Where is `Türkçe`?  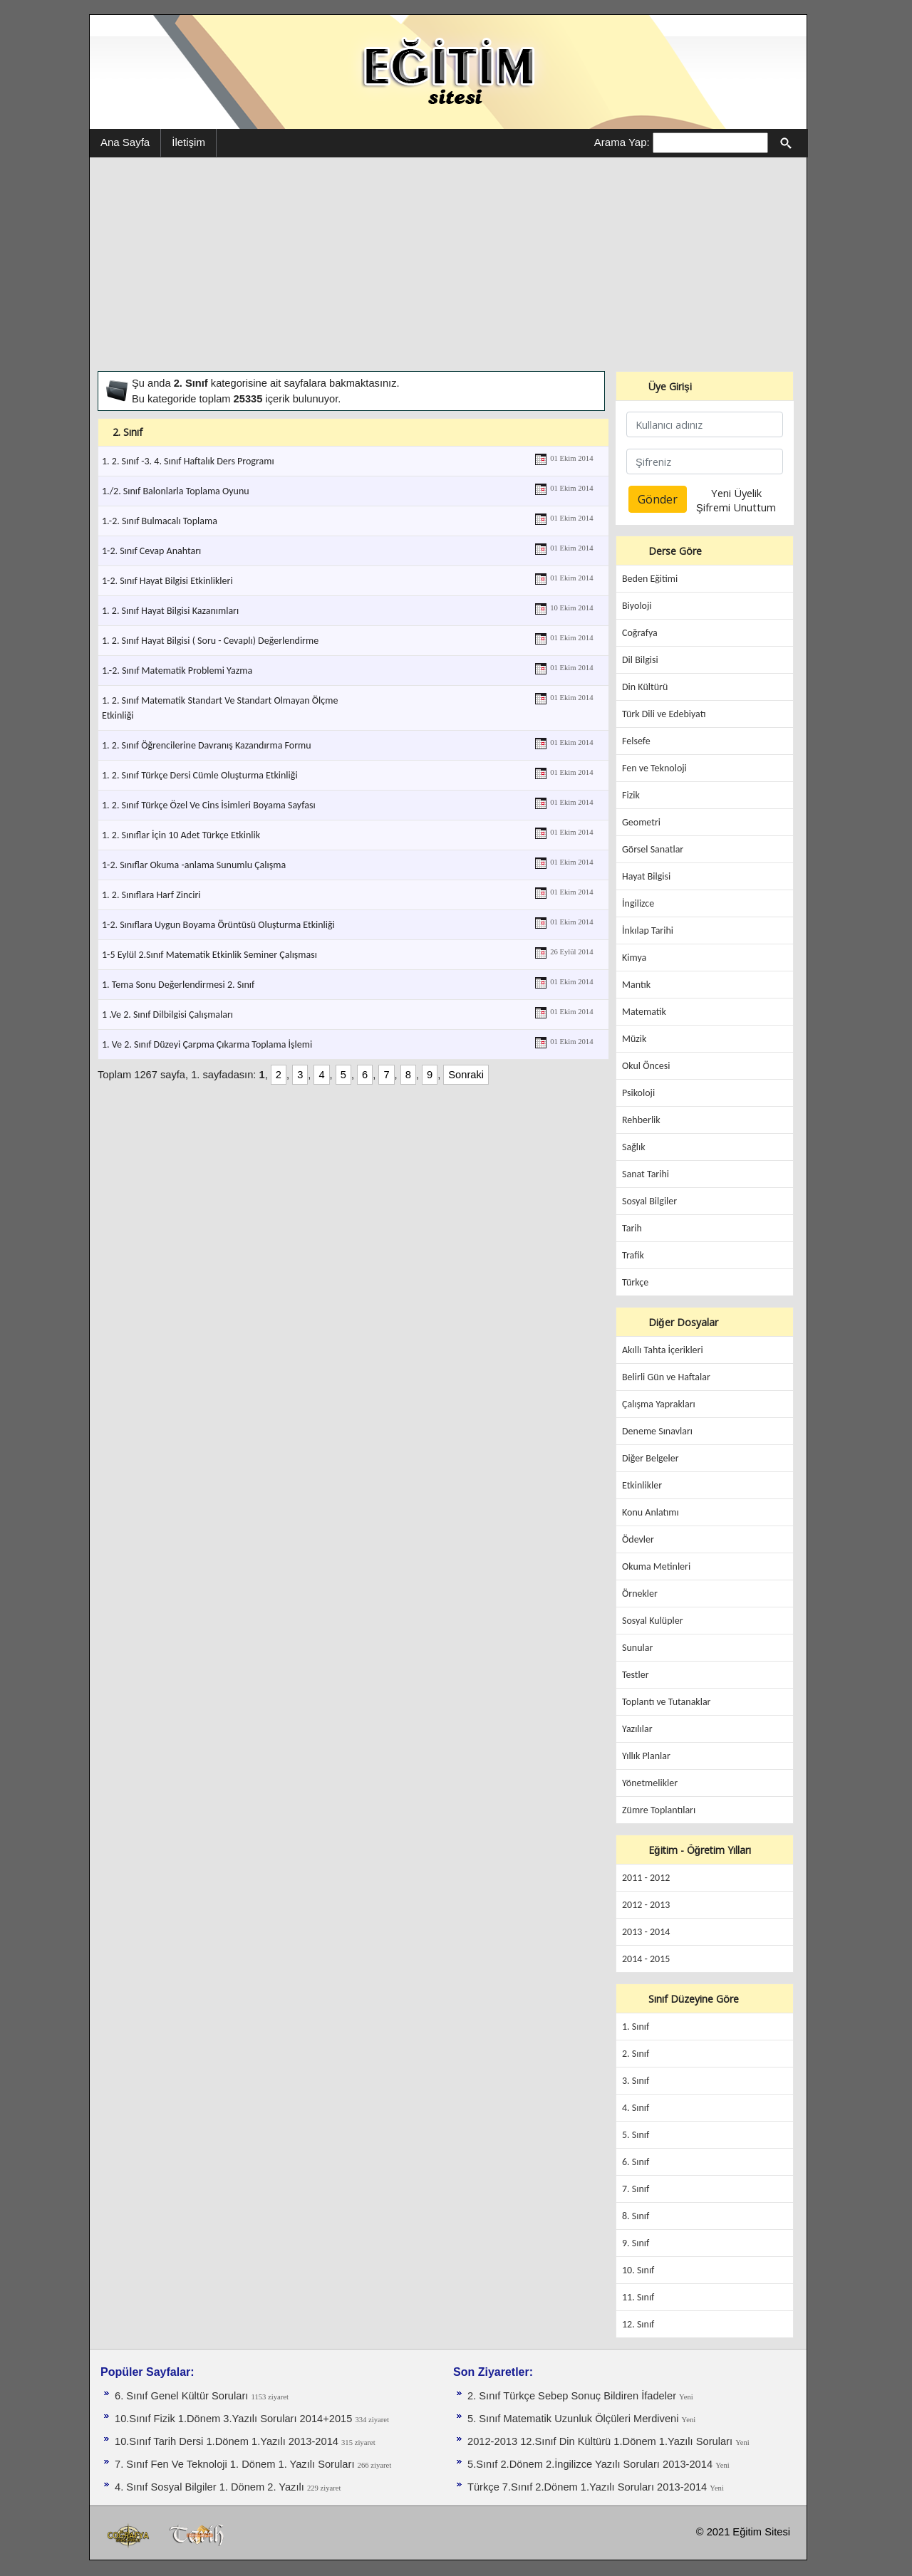 Türkçe is located at coordinates (635, 1282).